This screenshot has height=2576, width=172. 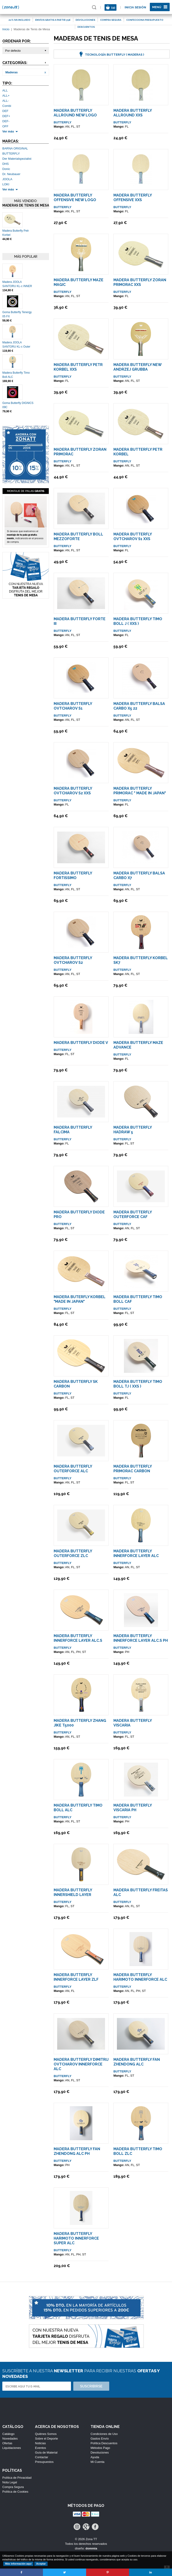 I want to click on Devoluciones, so click(x=100, y=2452).